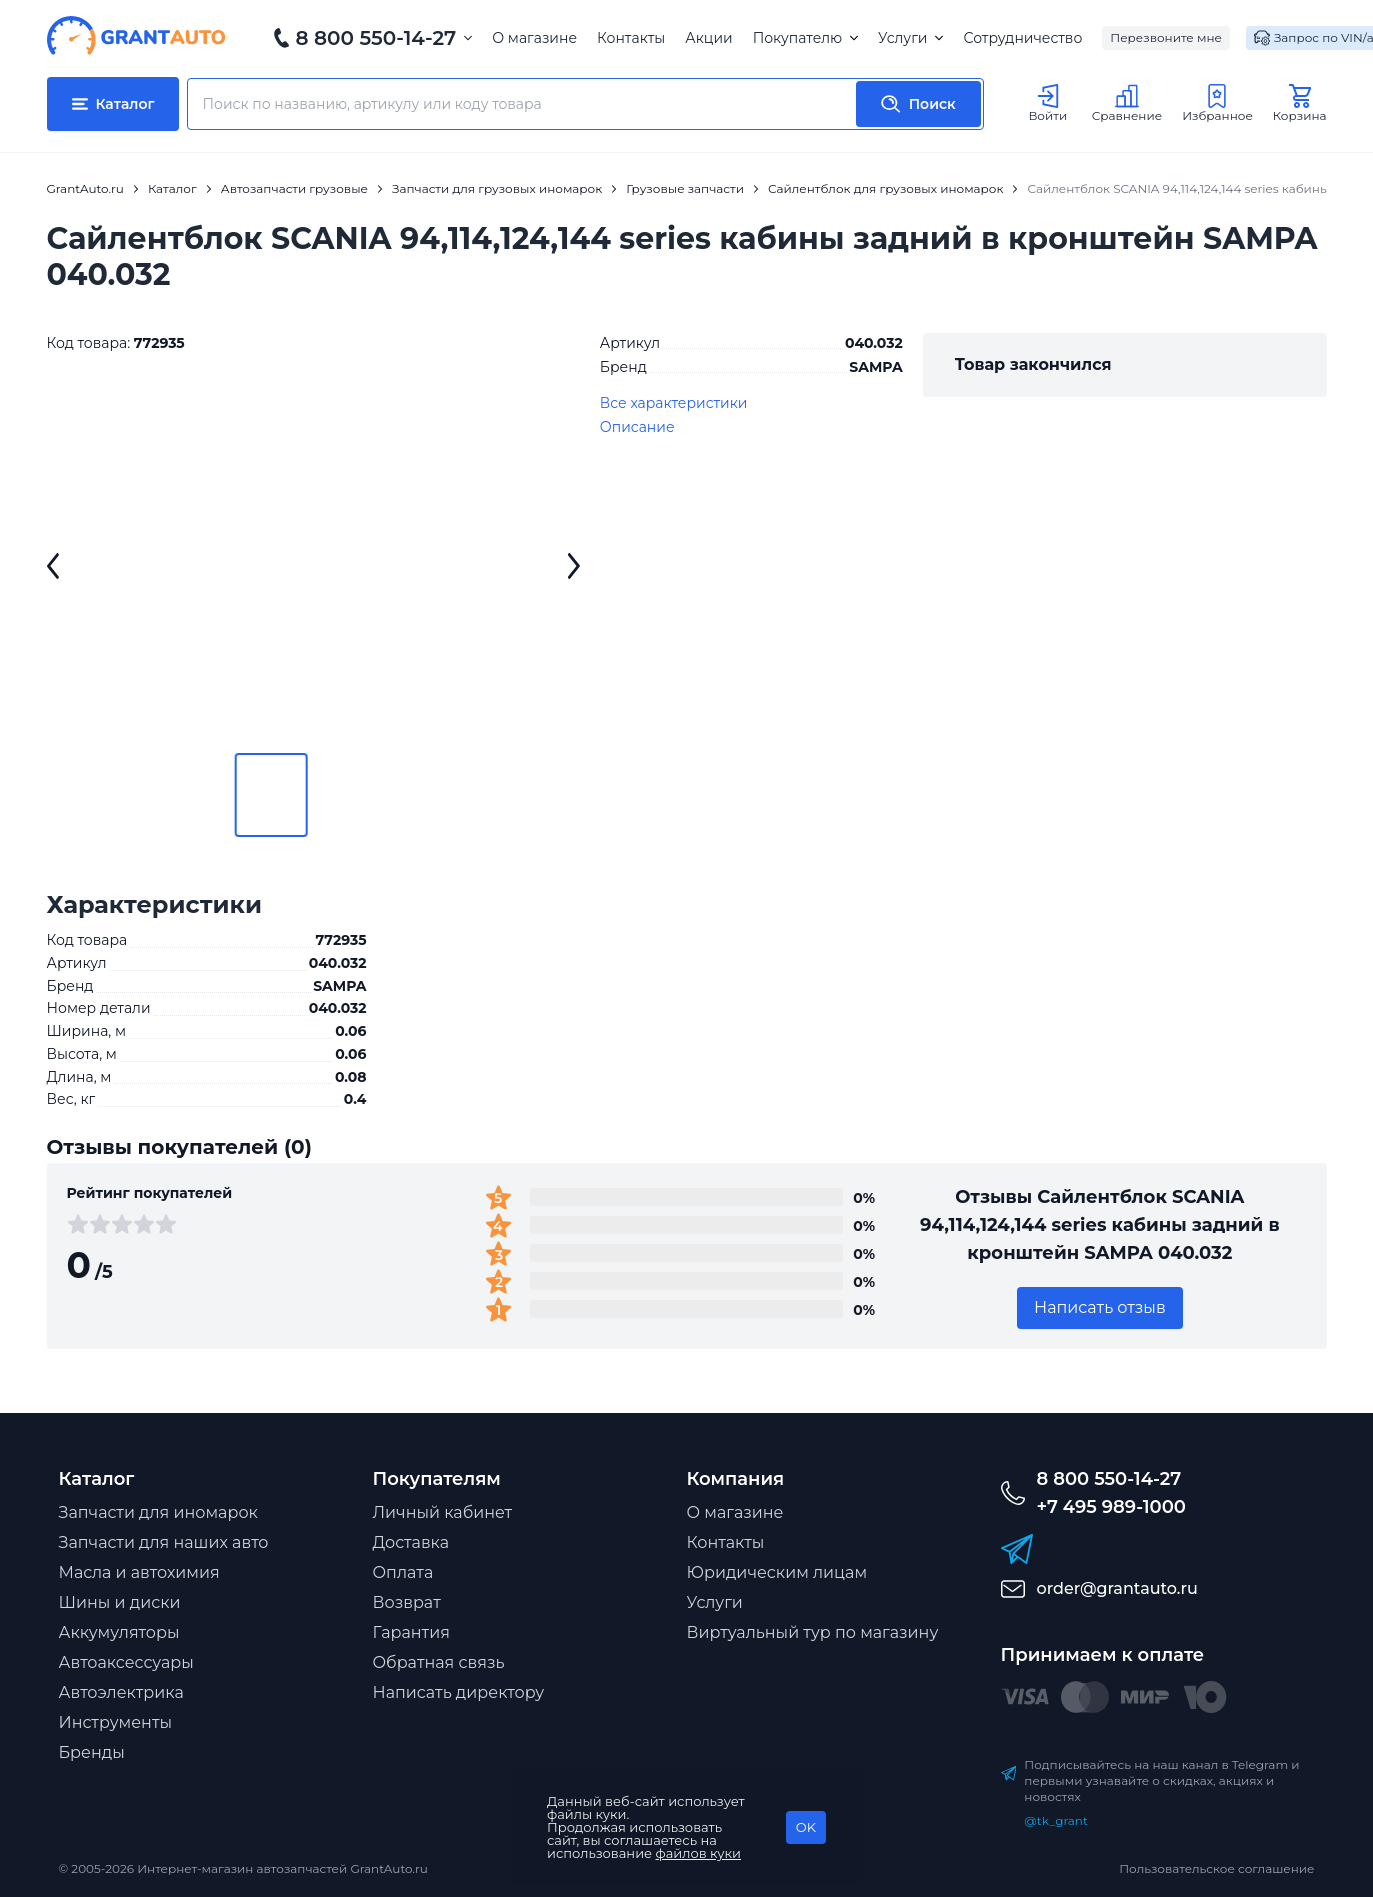  I want to click on +7 495 989-1000, so click(1111, 1507).